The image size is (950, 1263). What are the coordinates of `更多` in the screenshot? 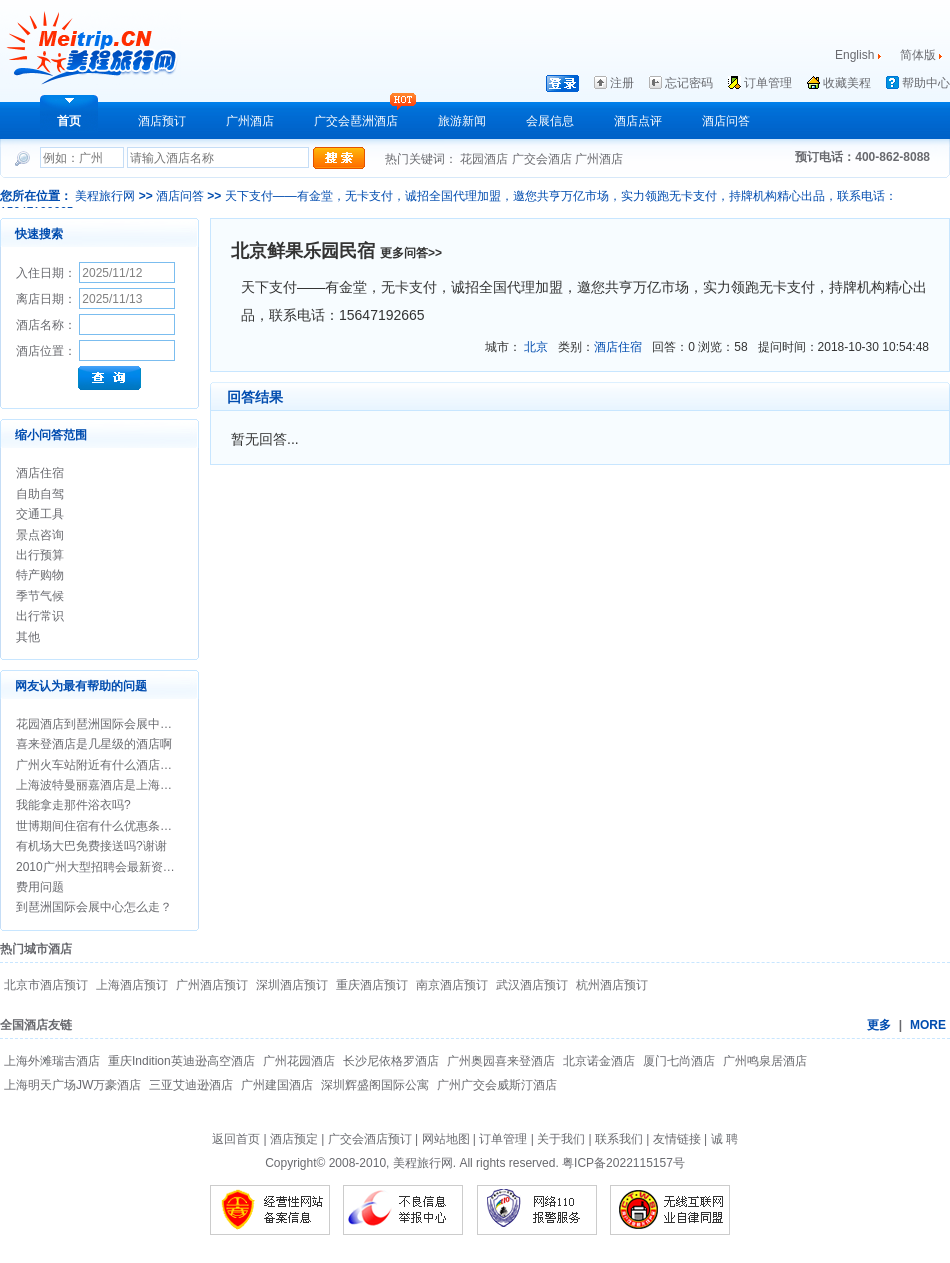 It's located at (879, 1025).